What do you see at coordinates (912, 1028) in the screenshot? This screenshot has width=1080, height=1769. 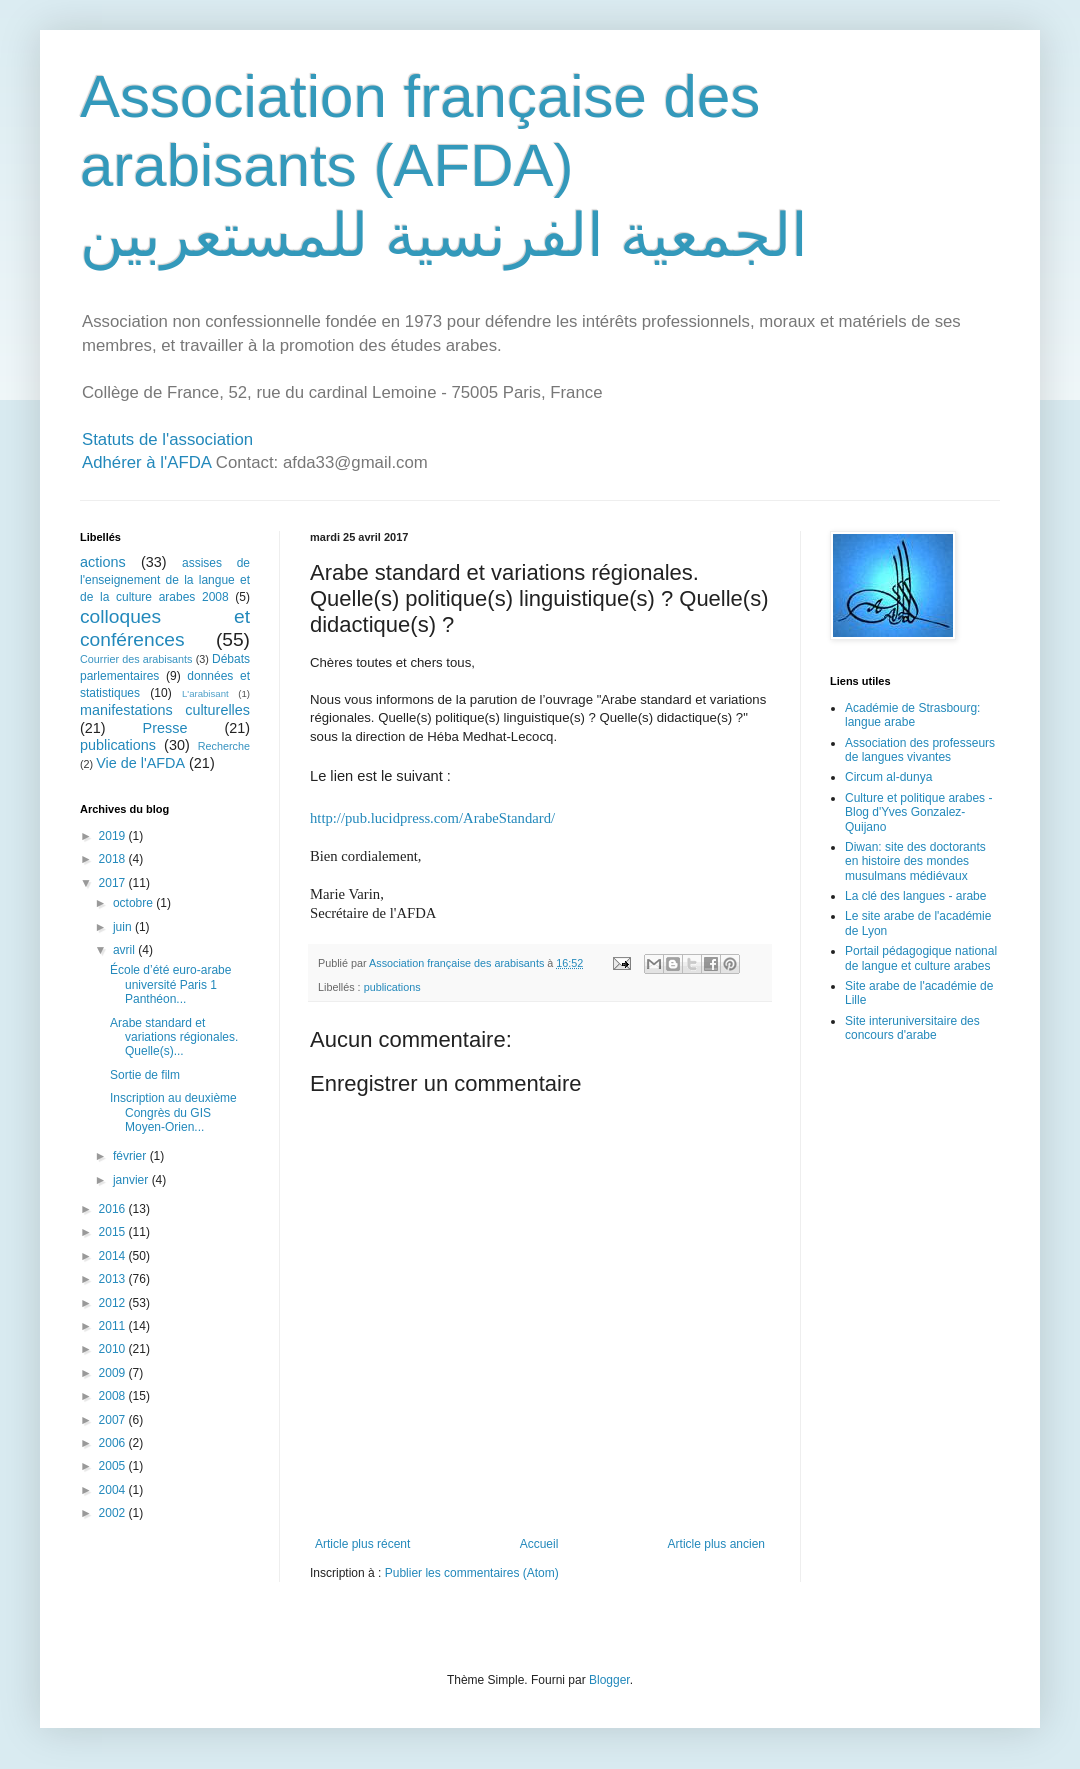 I see `Site interuniversitaire des concours d'arabe` at bounding box center [912, 1028].